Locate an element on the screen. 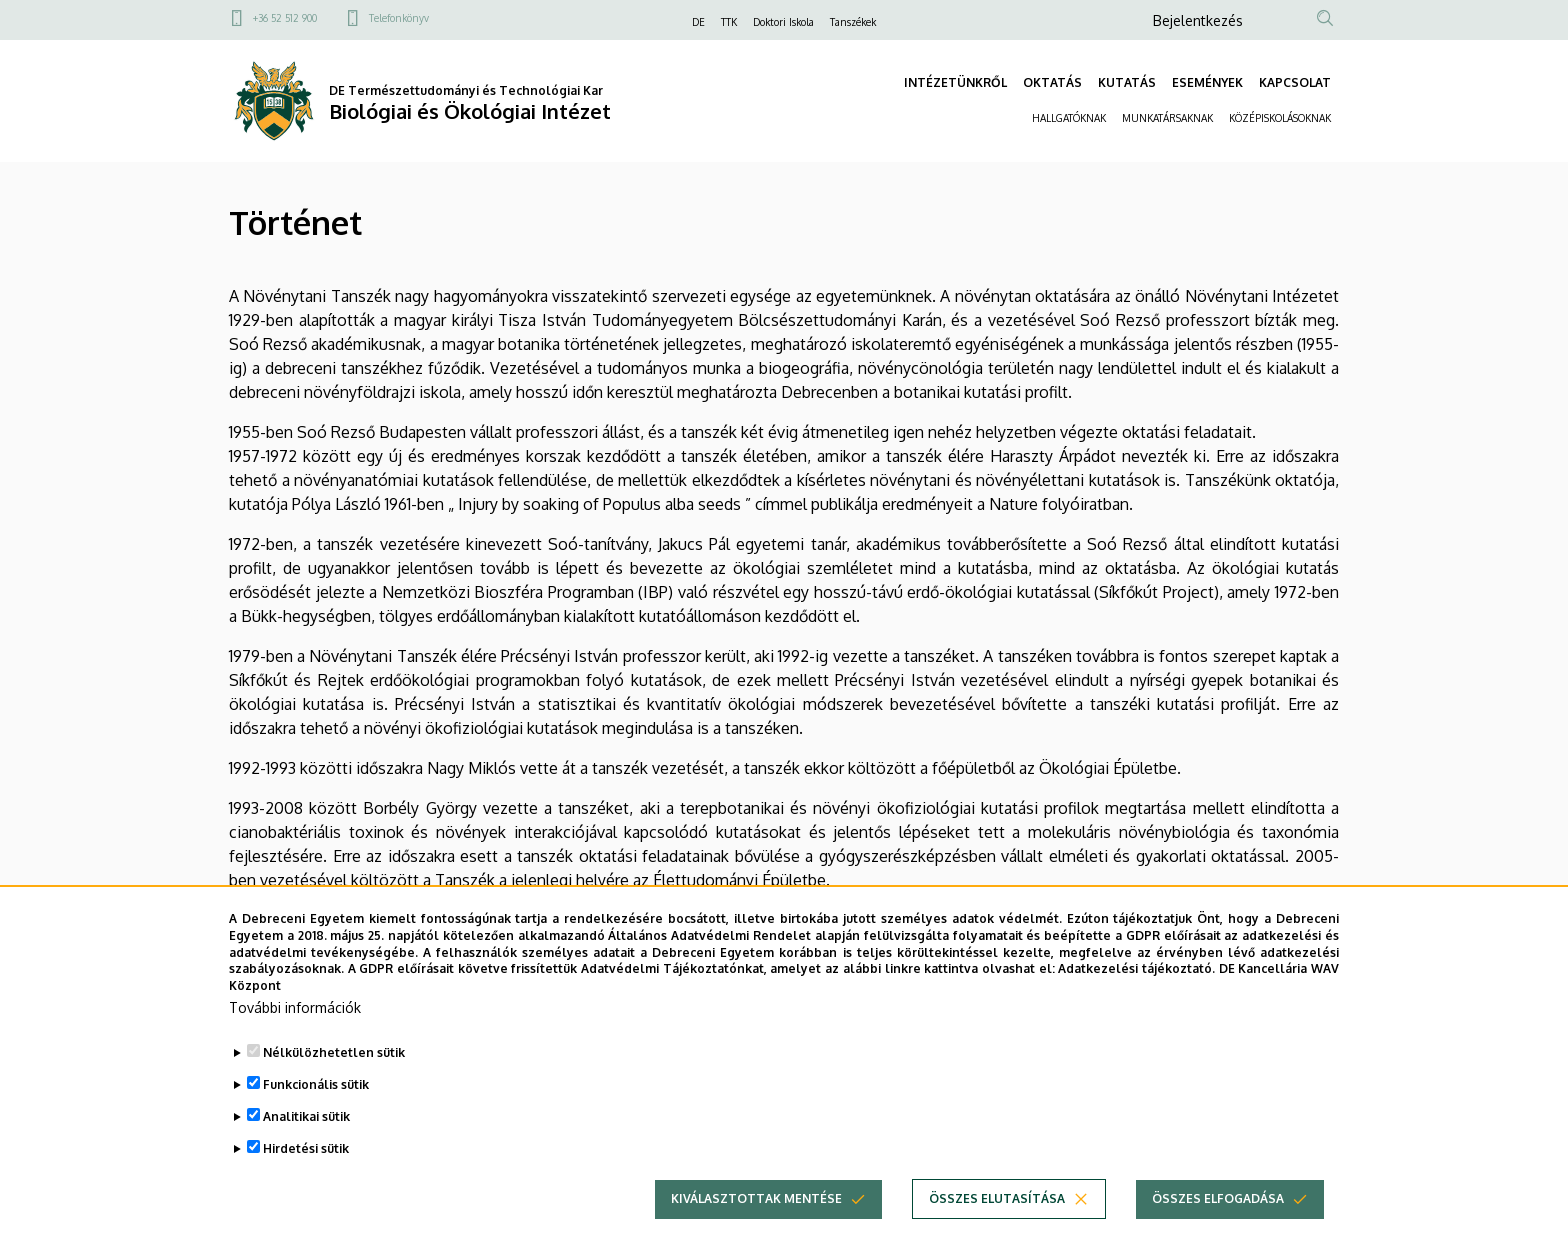  ESEMÉNYEK is located at coordinates (1207, 82).